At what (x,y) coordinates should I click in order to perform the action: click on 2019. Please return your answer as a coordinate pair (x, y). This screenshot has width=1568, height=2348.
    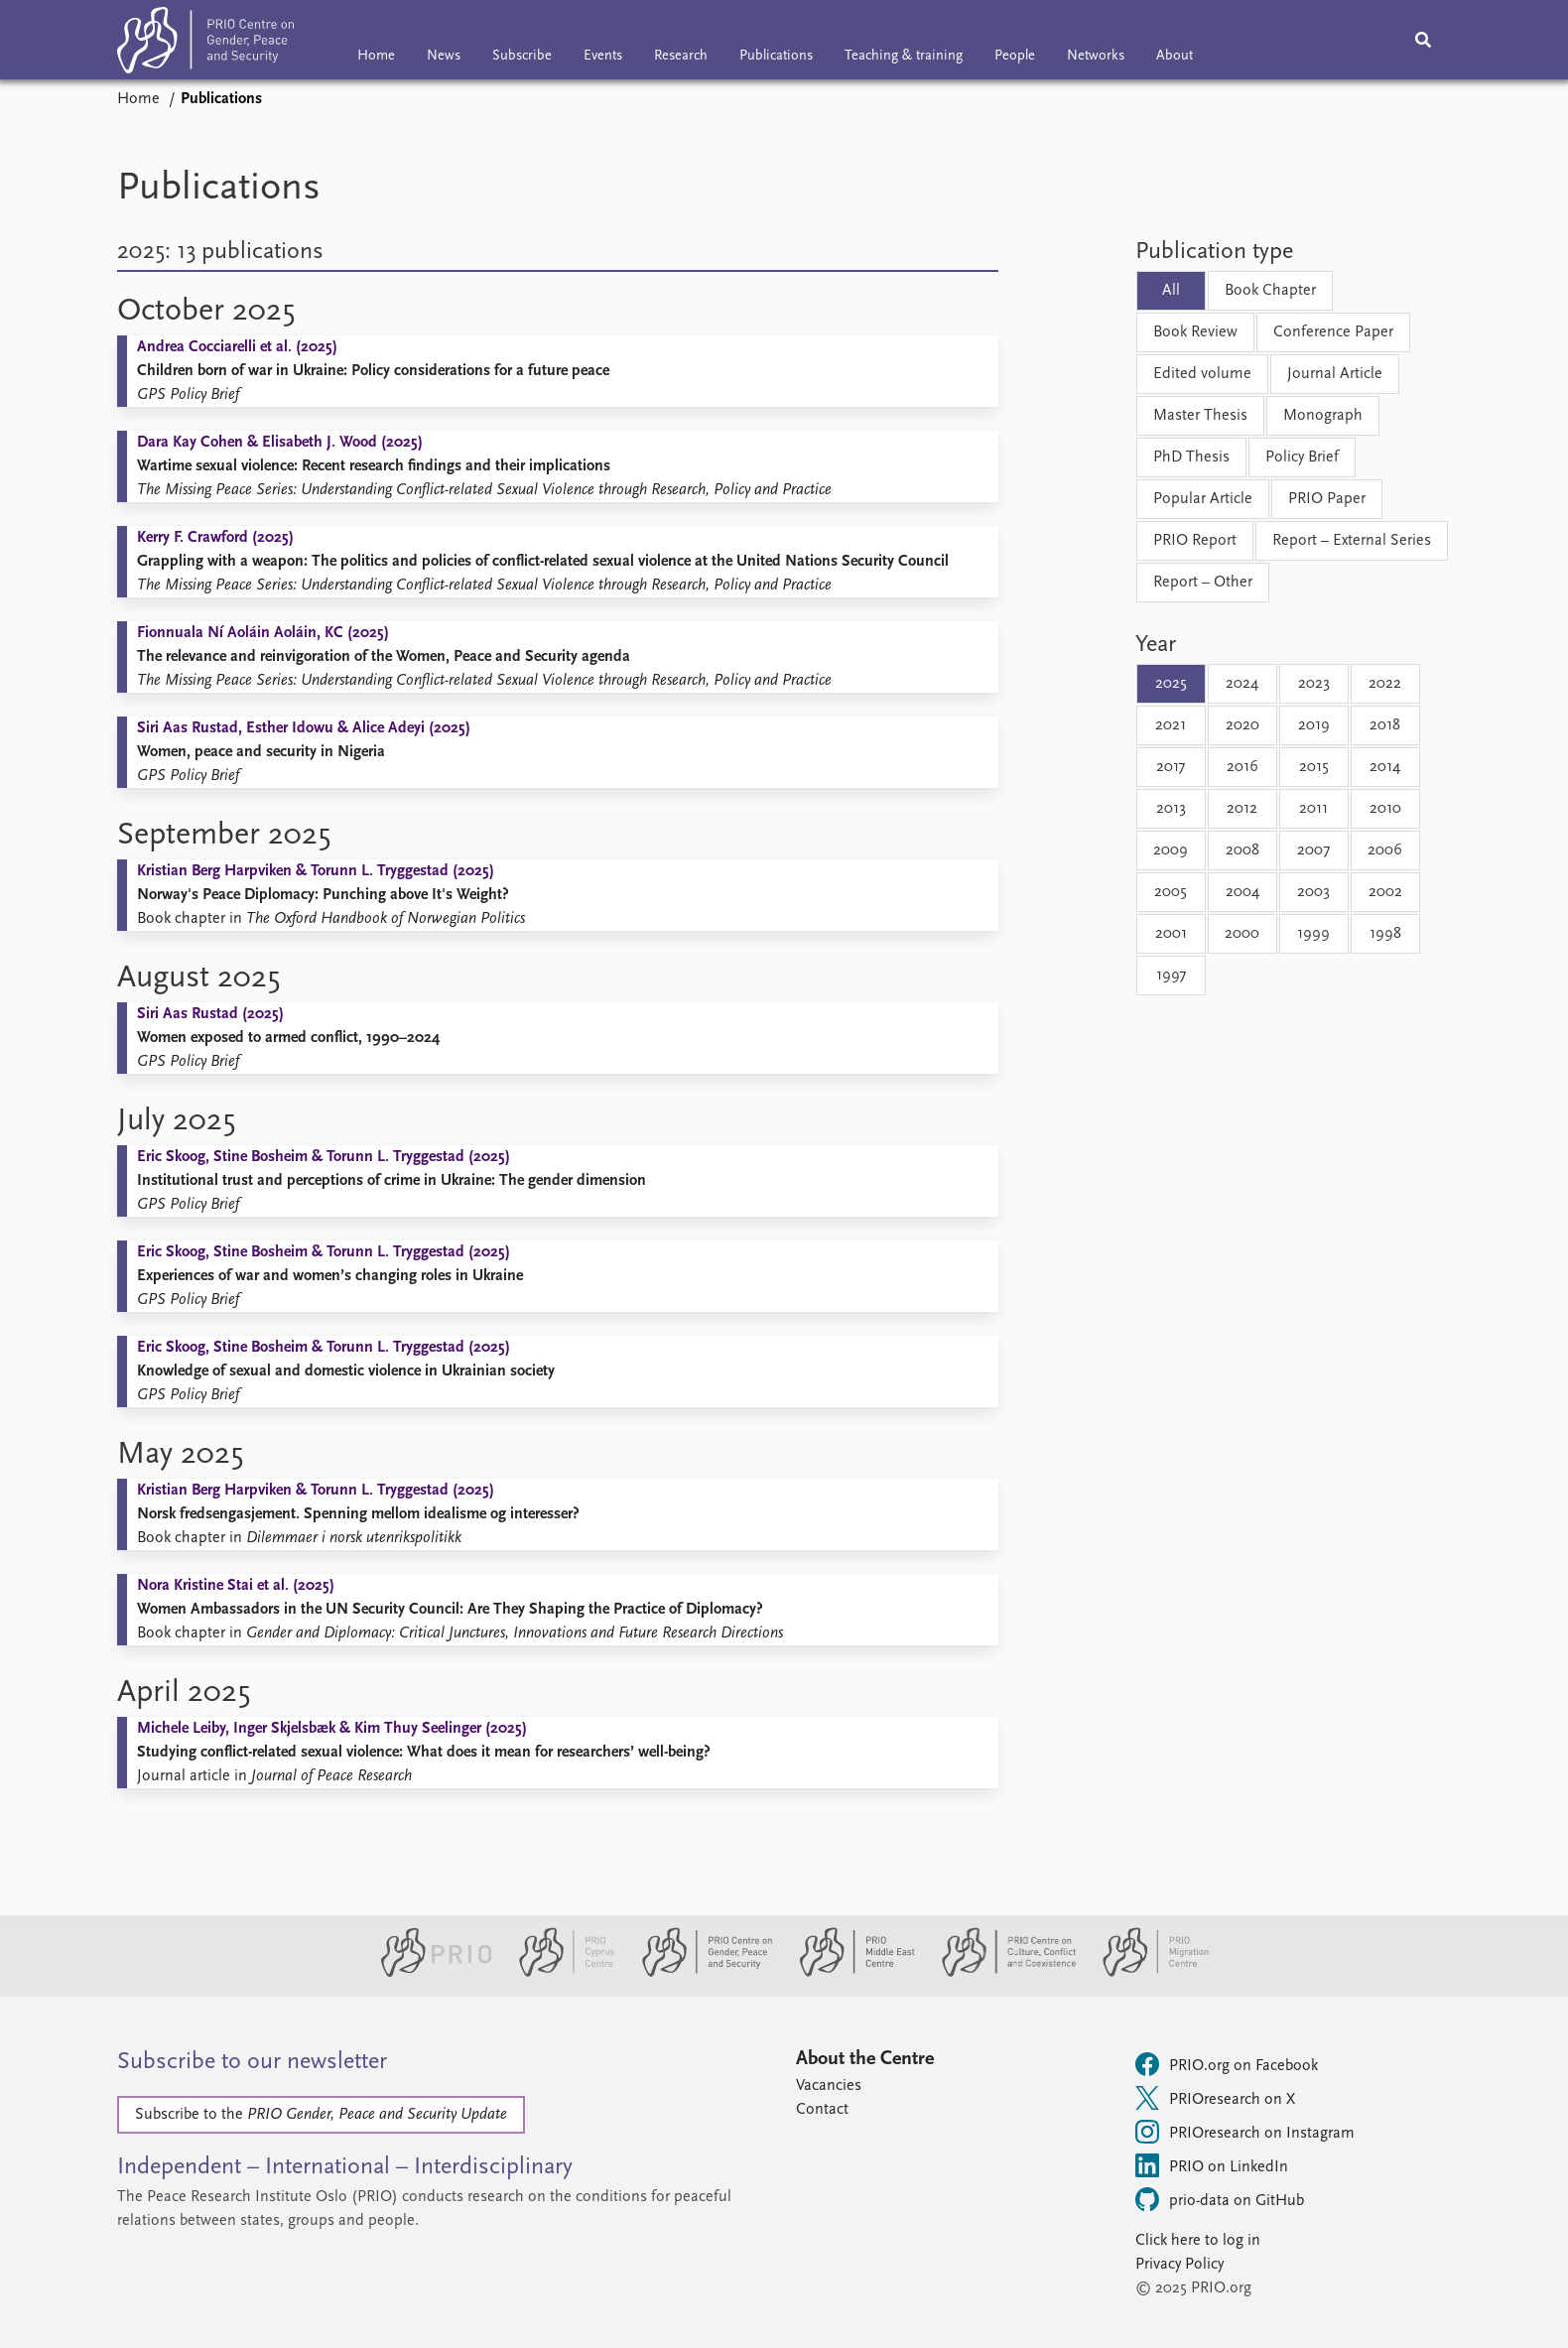
    Looking at the image, I should click on (1314, 725).